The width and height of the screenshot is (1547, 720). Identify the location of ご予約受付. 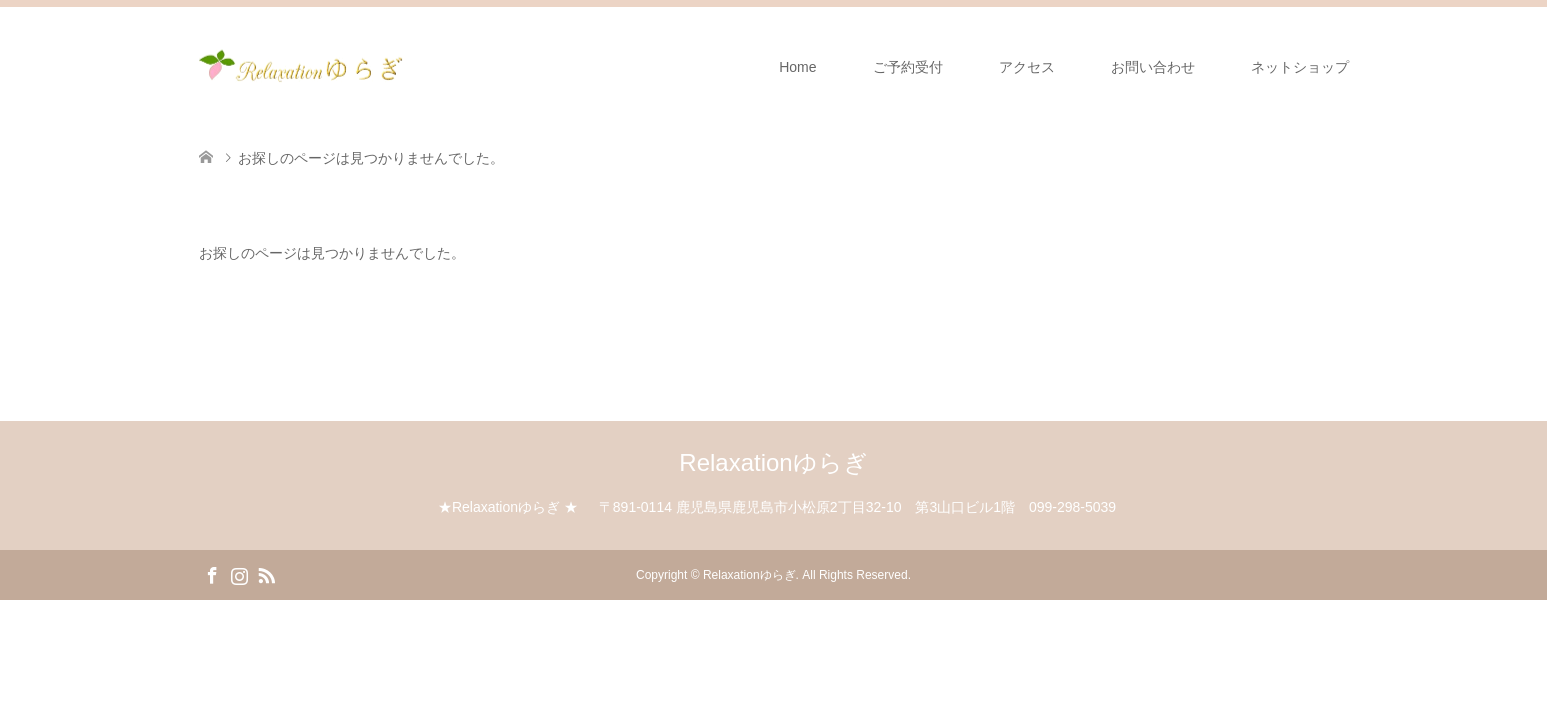
(908, 67).